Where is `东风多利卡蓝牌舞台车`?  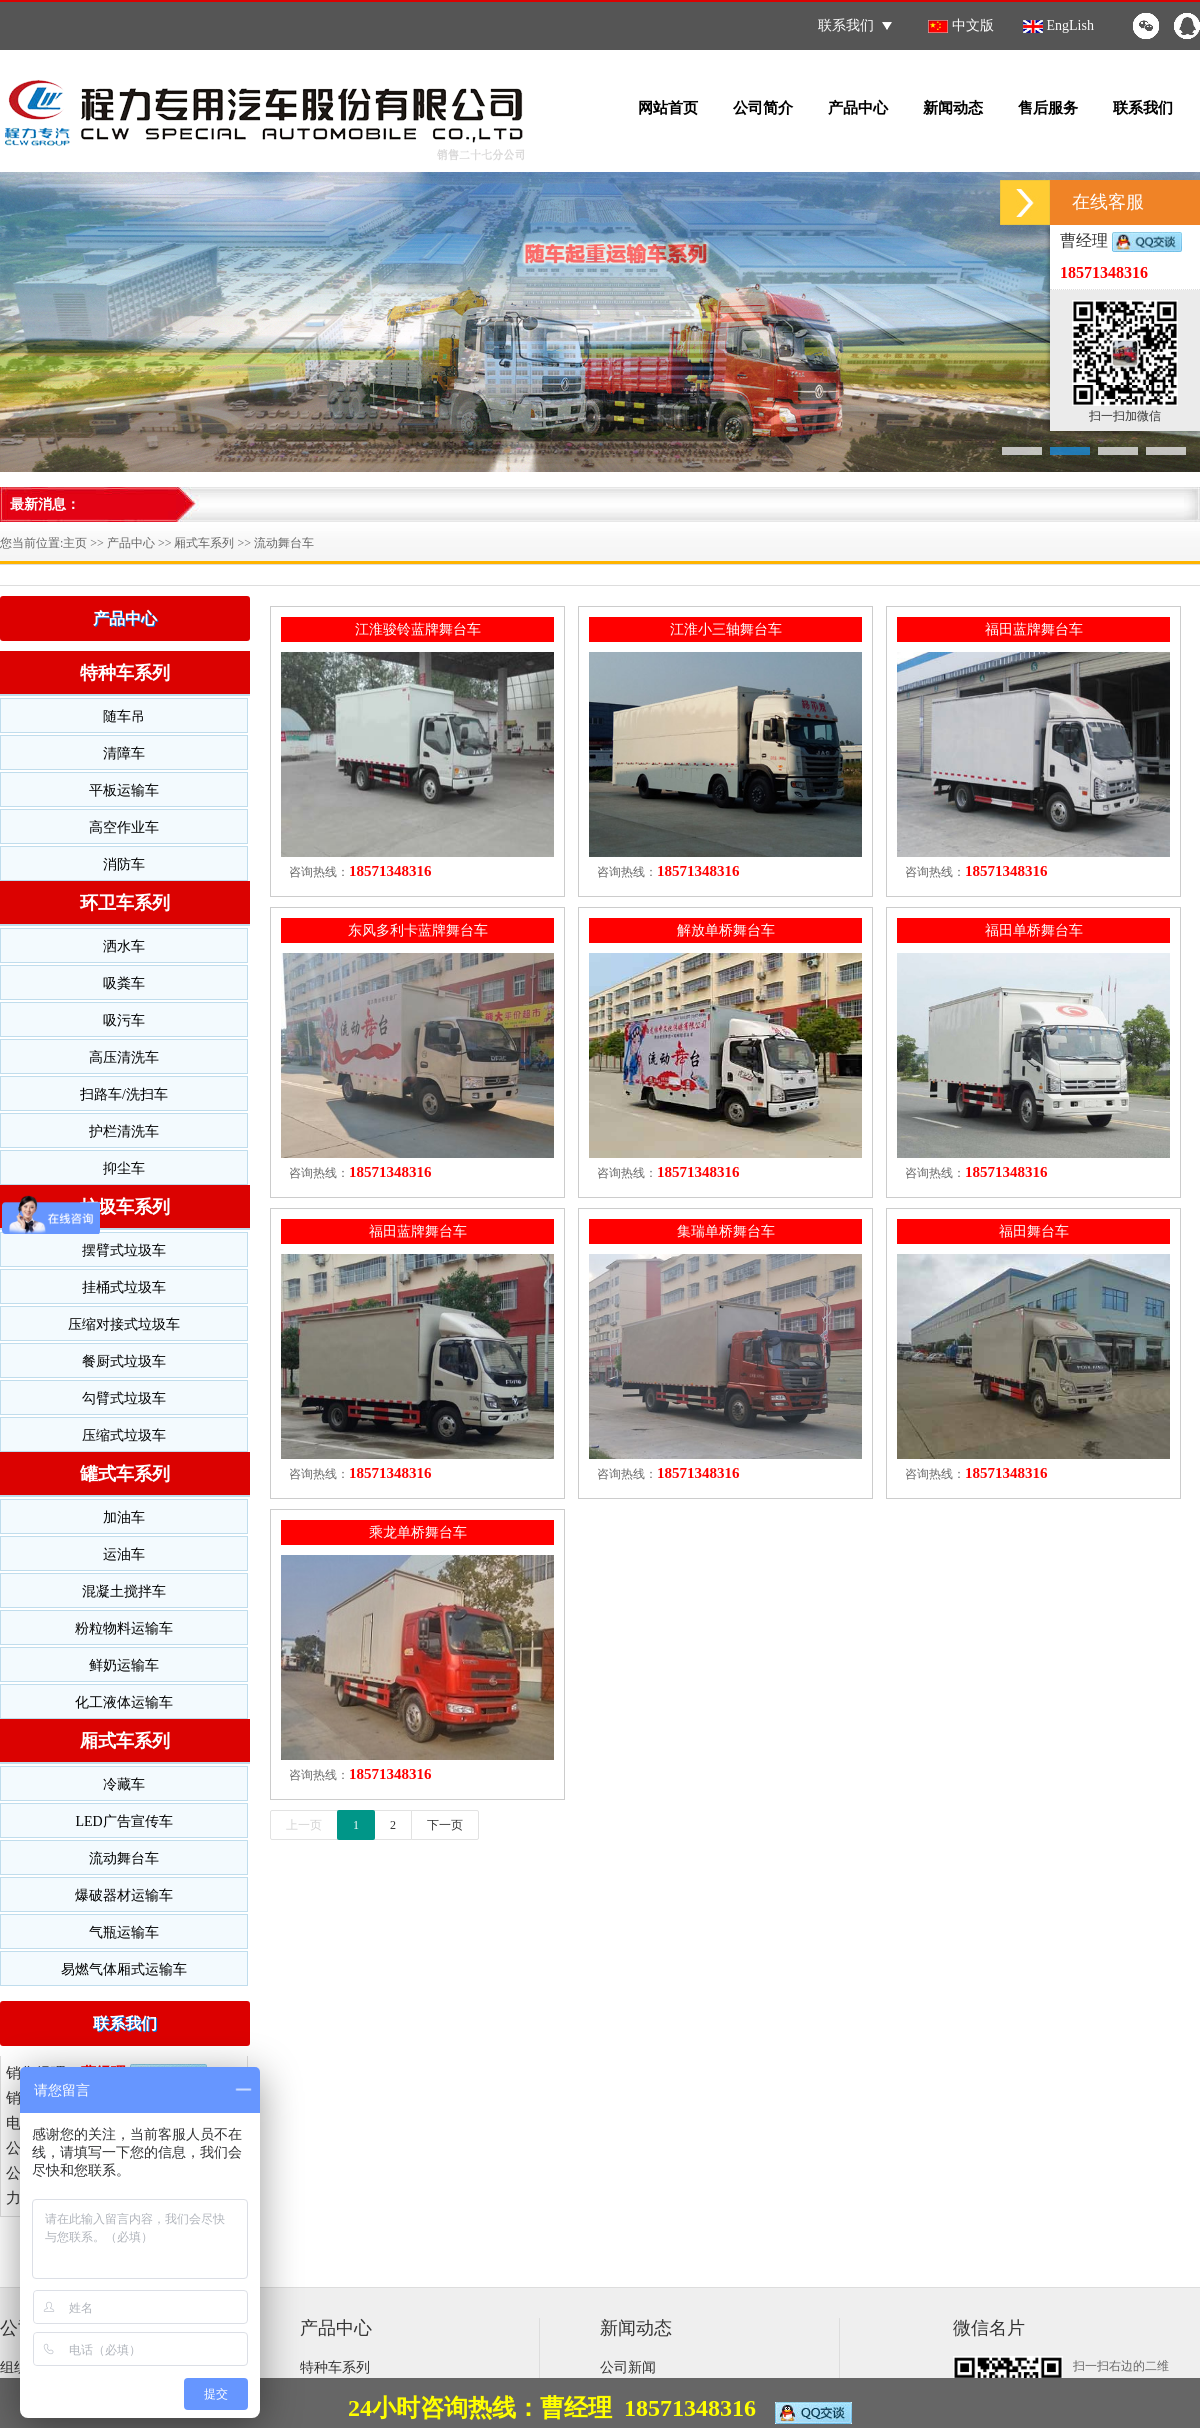
东风多利卡蓝牌舞台车 is located at coordinates (418, 930).